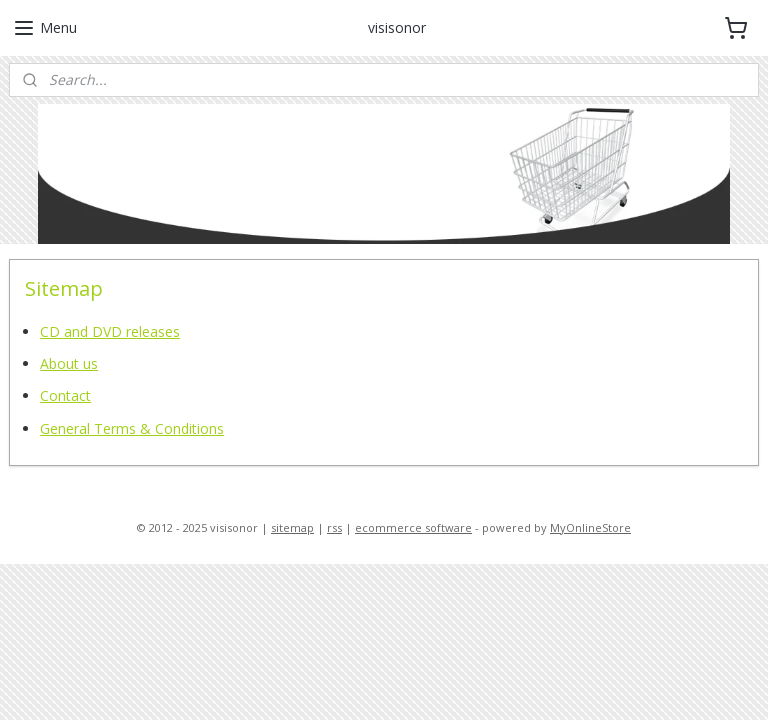 The height and width of the screenshot is (720, 768). Describe the element at coordinates (590, 527) in the screenshot. I see `MyOnlineStore` at that location.